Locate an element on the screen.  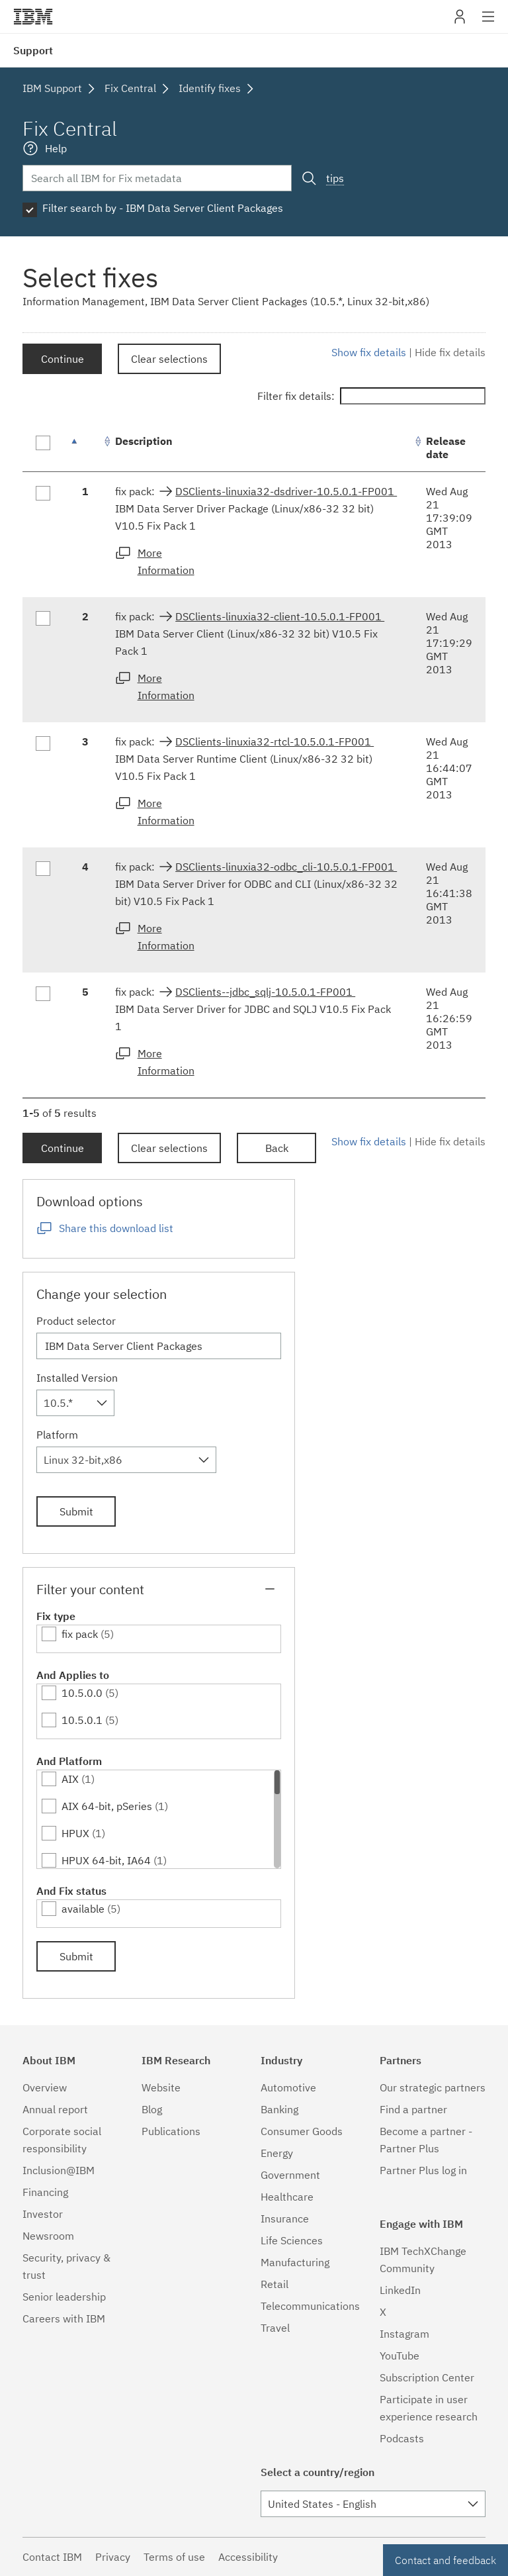
Healthcare is located at coordinates (287, 2196).